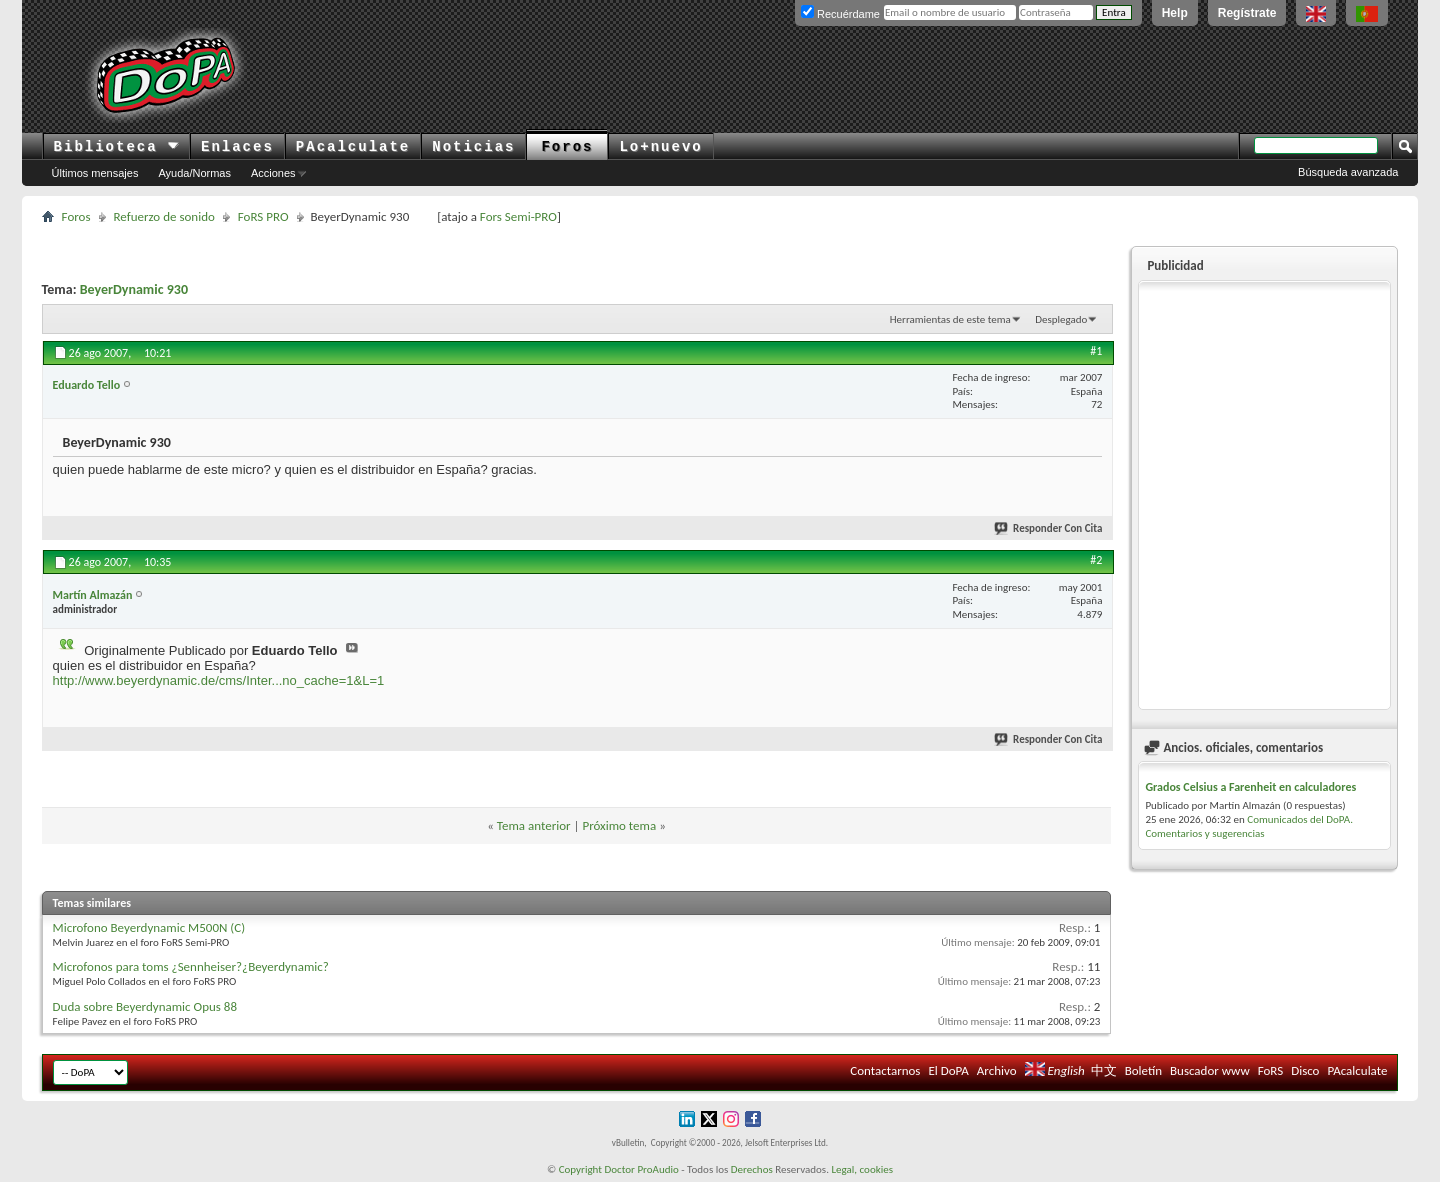 The height and width of the screenshot is (1182, 1440). What do you see at coordinates (619, 825) in the screenshot?
I see `Próximo tema` at bounding box center [619, 825].